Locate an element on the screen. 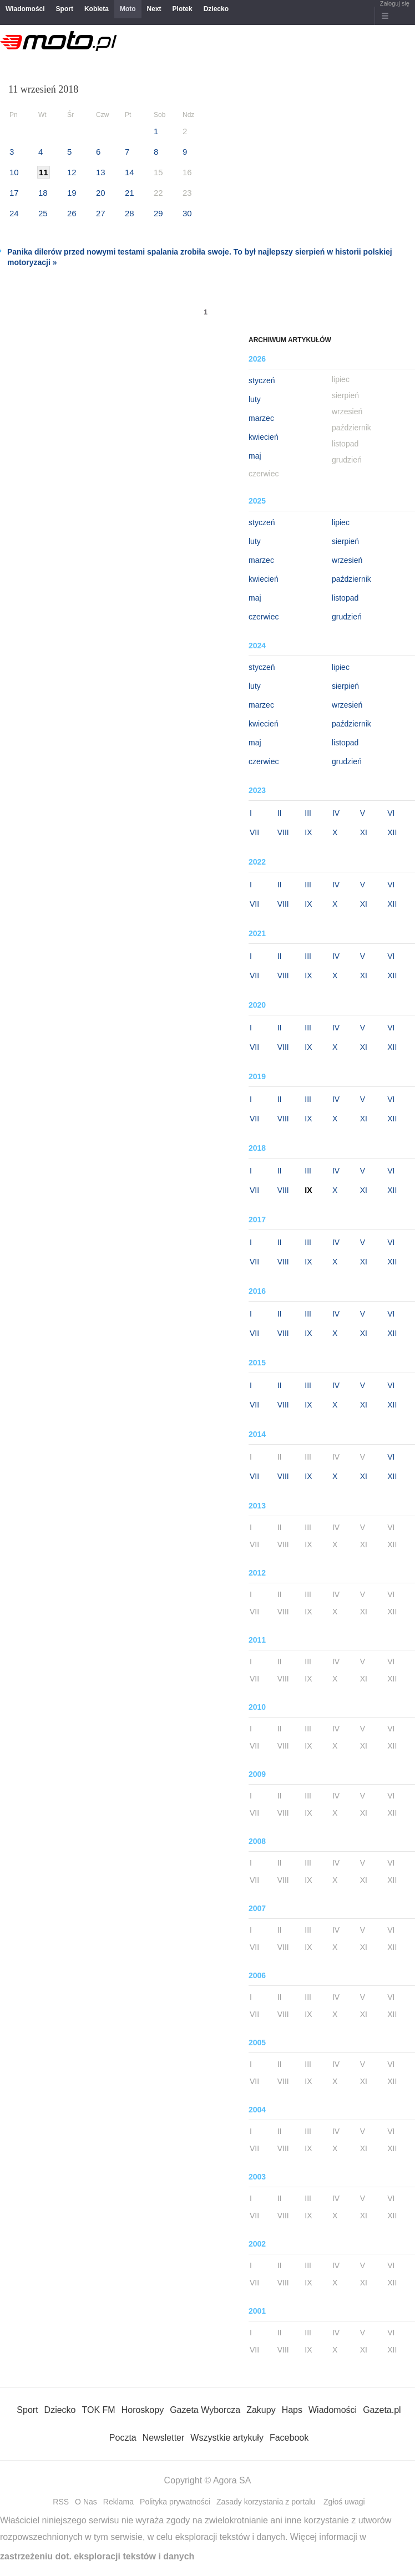  III is located at coordinates (308, 813).